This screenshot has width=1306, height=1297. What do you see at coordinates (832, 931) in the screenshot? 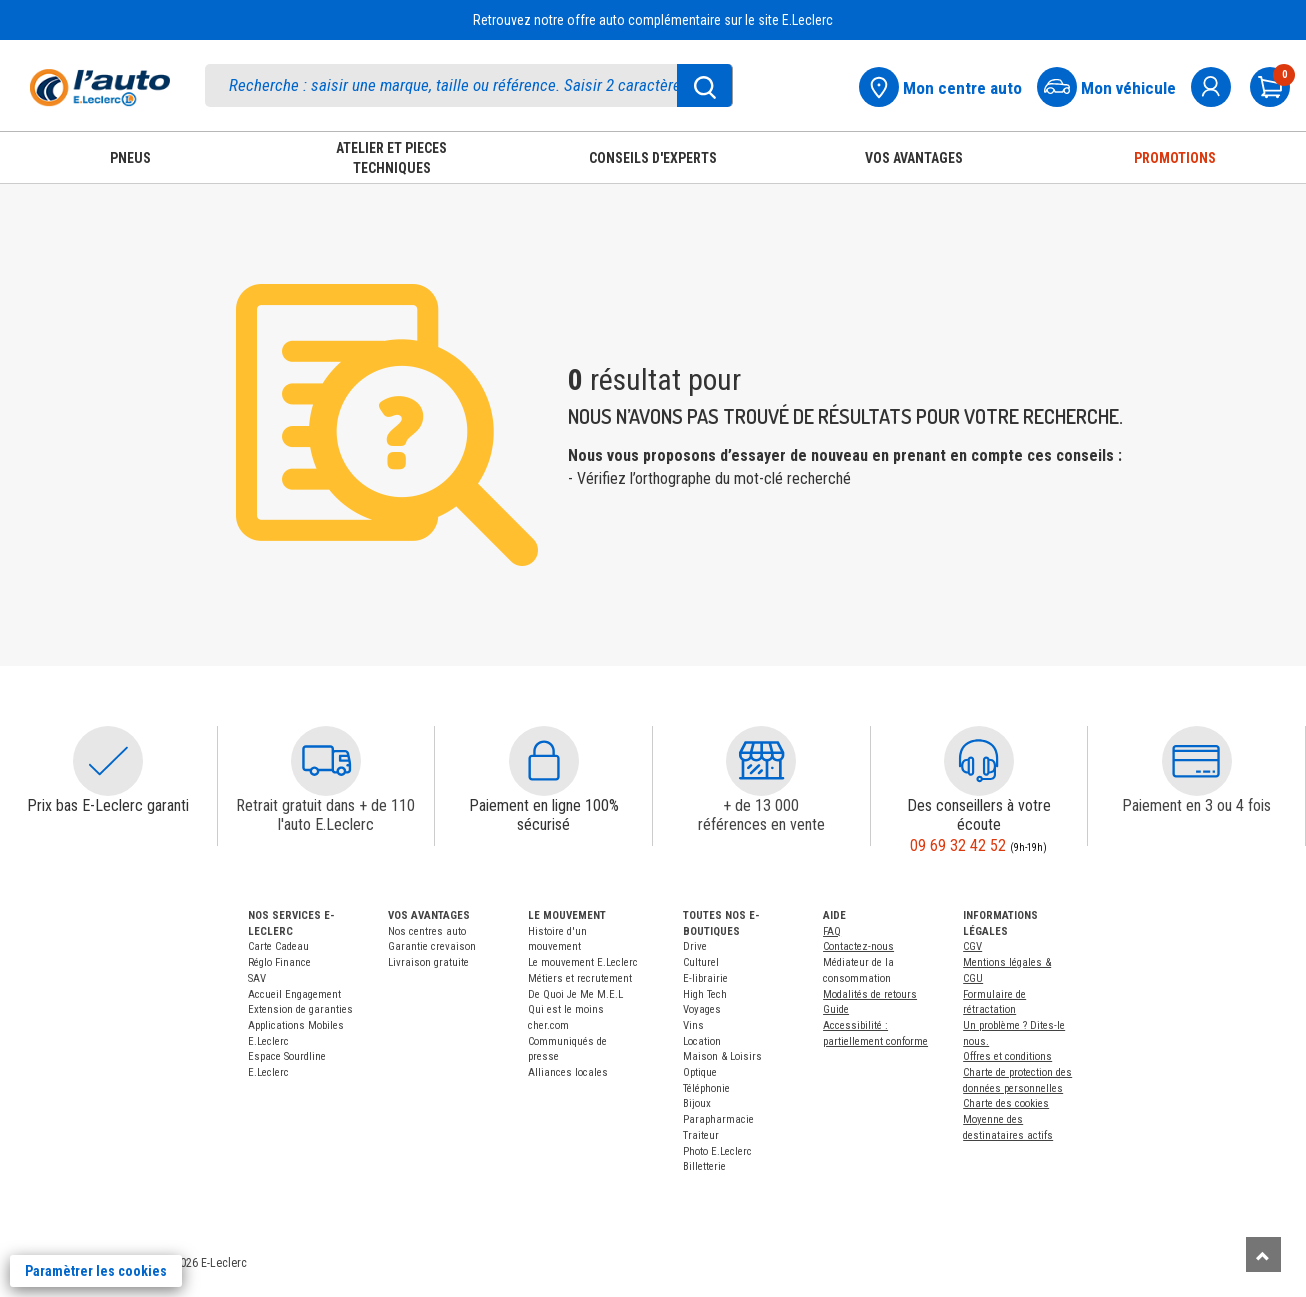
I see `FAQ` at bounding box center [832, 931].